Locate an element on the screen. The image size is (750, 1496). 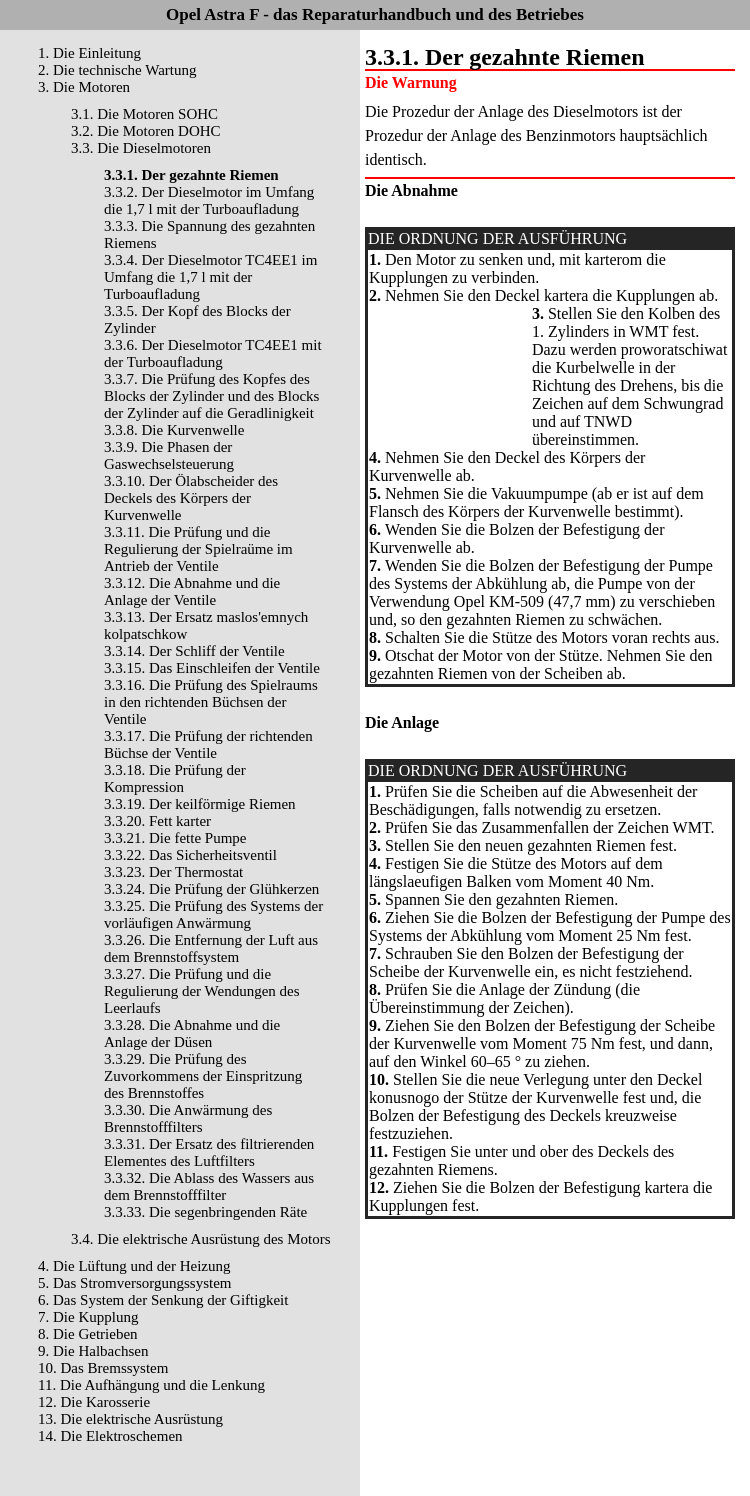
3.3.2. Der Dieselmotor im Umfang die 1,7 l mit der Turboaufladung is located at coordinates (209, 200).